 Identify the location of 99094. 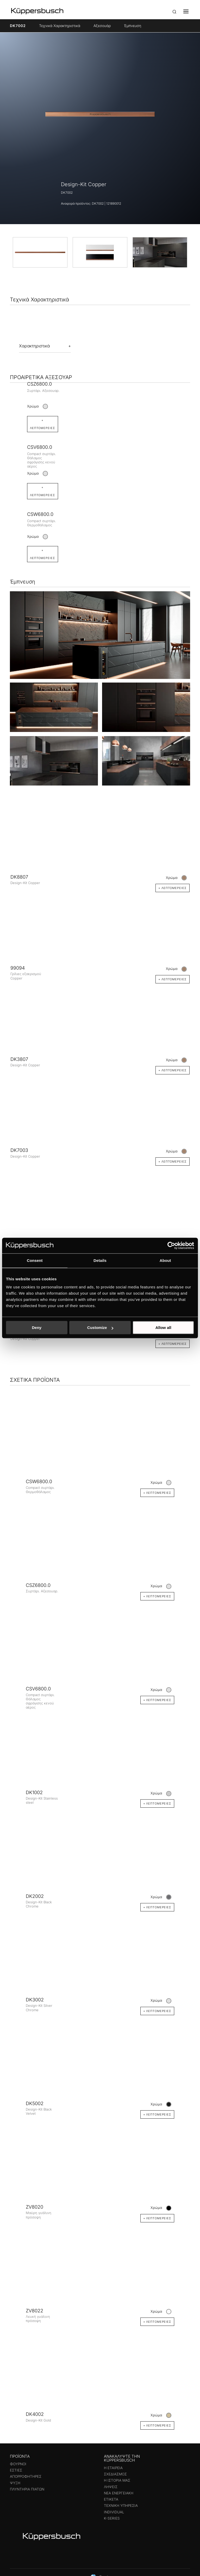
(17, 969).